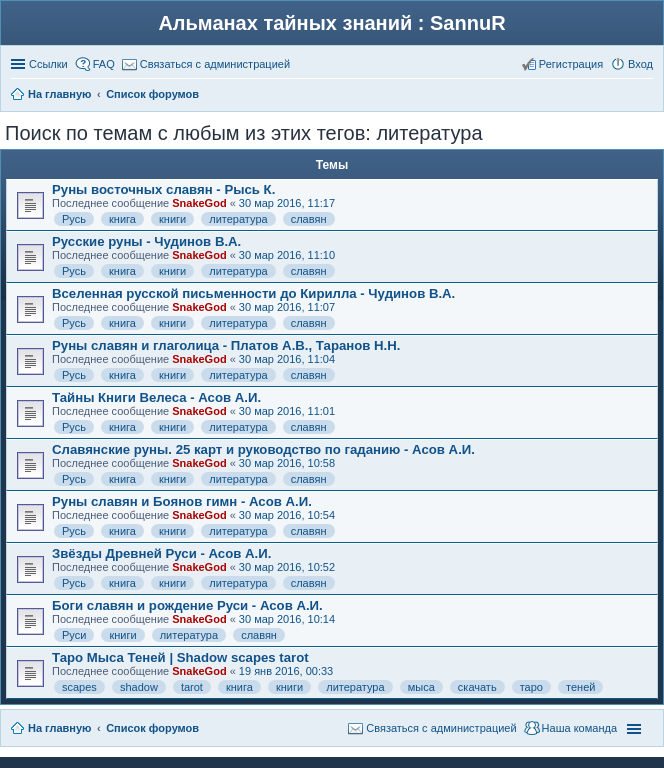  I want to click on литература, so click(238, 219).